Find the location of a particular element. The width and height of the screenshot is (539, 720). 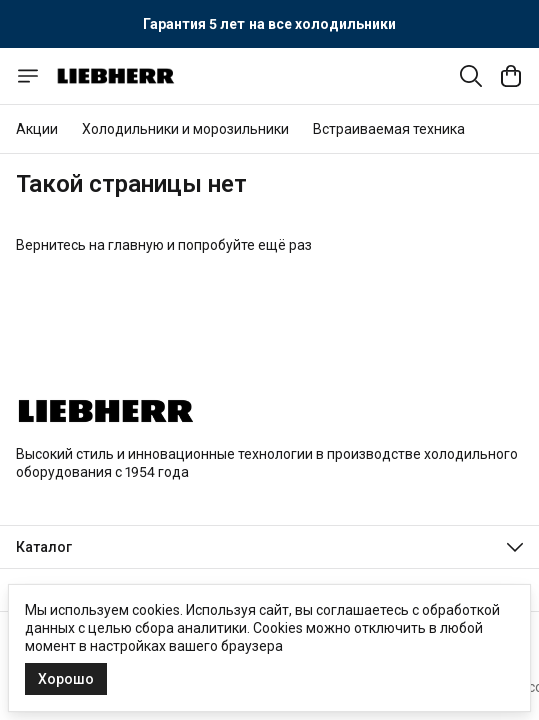

[button] is located at coordinates (269, 547).